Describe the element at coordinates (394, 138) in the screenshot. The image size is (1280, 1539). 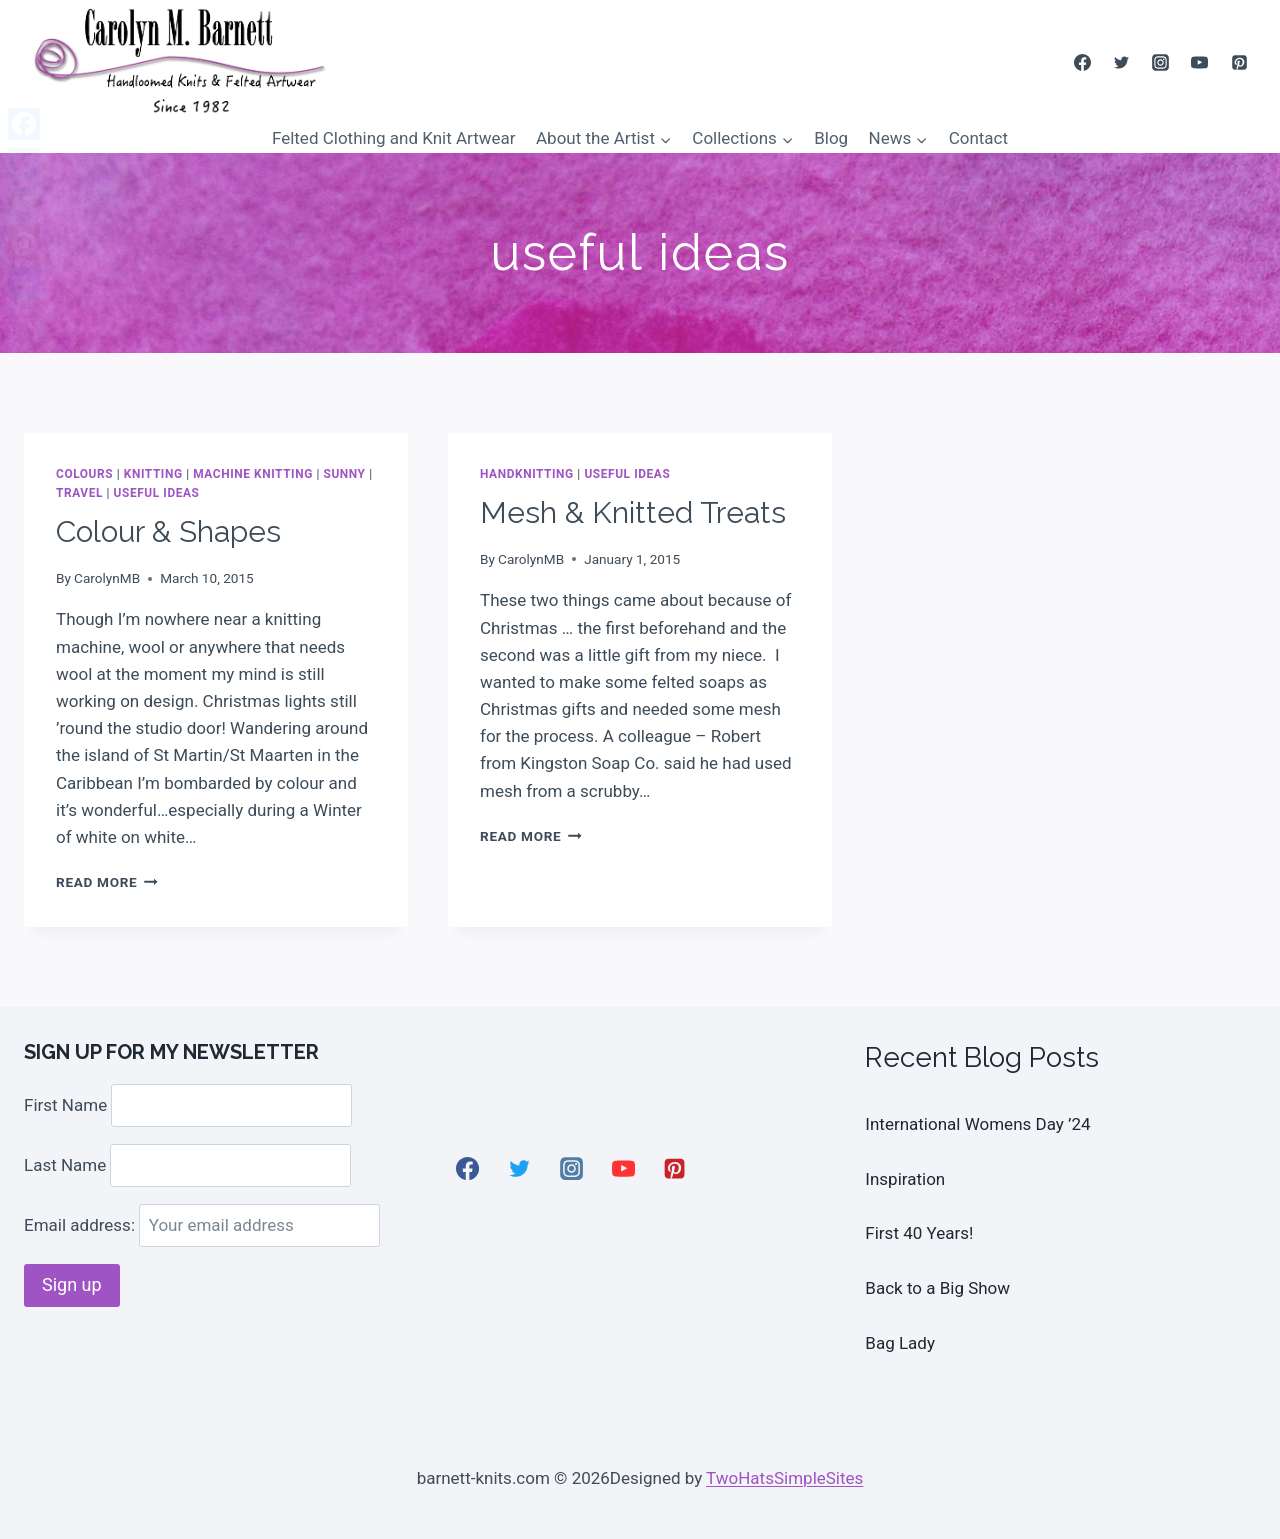
I see `Felted Clothing and Knit Artwear` at that location.